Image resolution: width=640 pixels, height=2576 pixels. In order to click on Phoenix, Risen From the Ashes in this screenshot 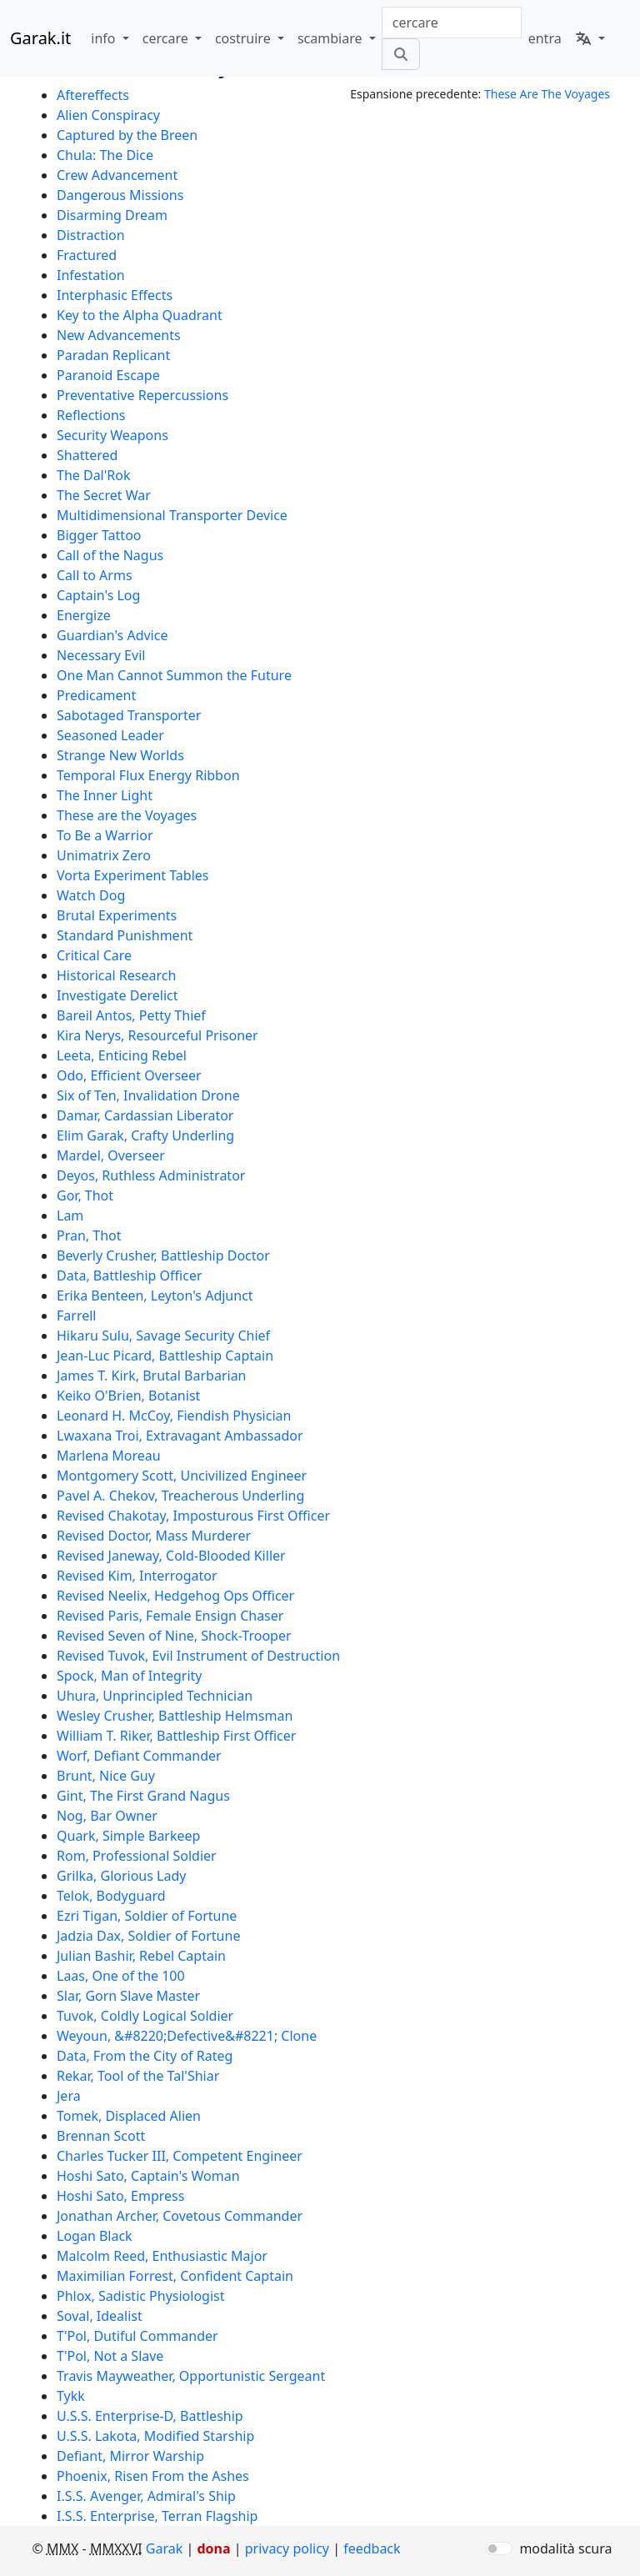, I will do `click(153, 2476)`.